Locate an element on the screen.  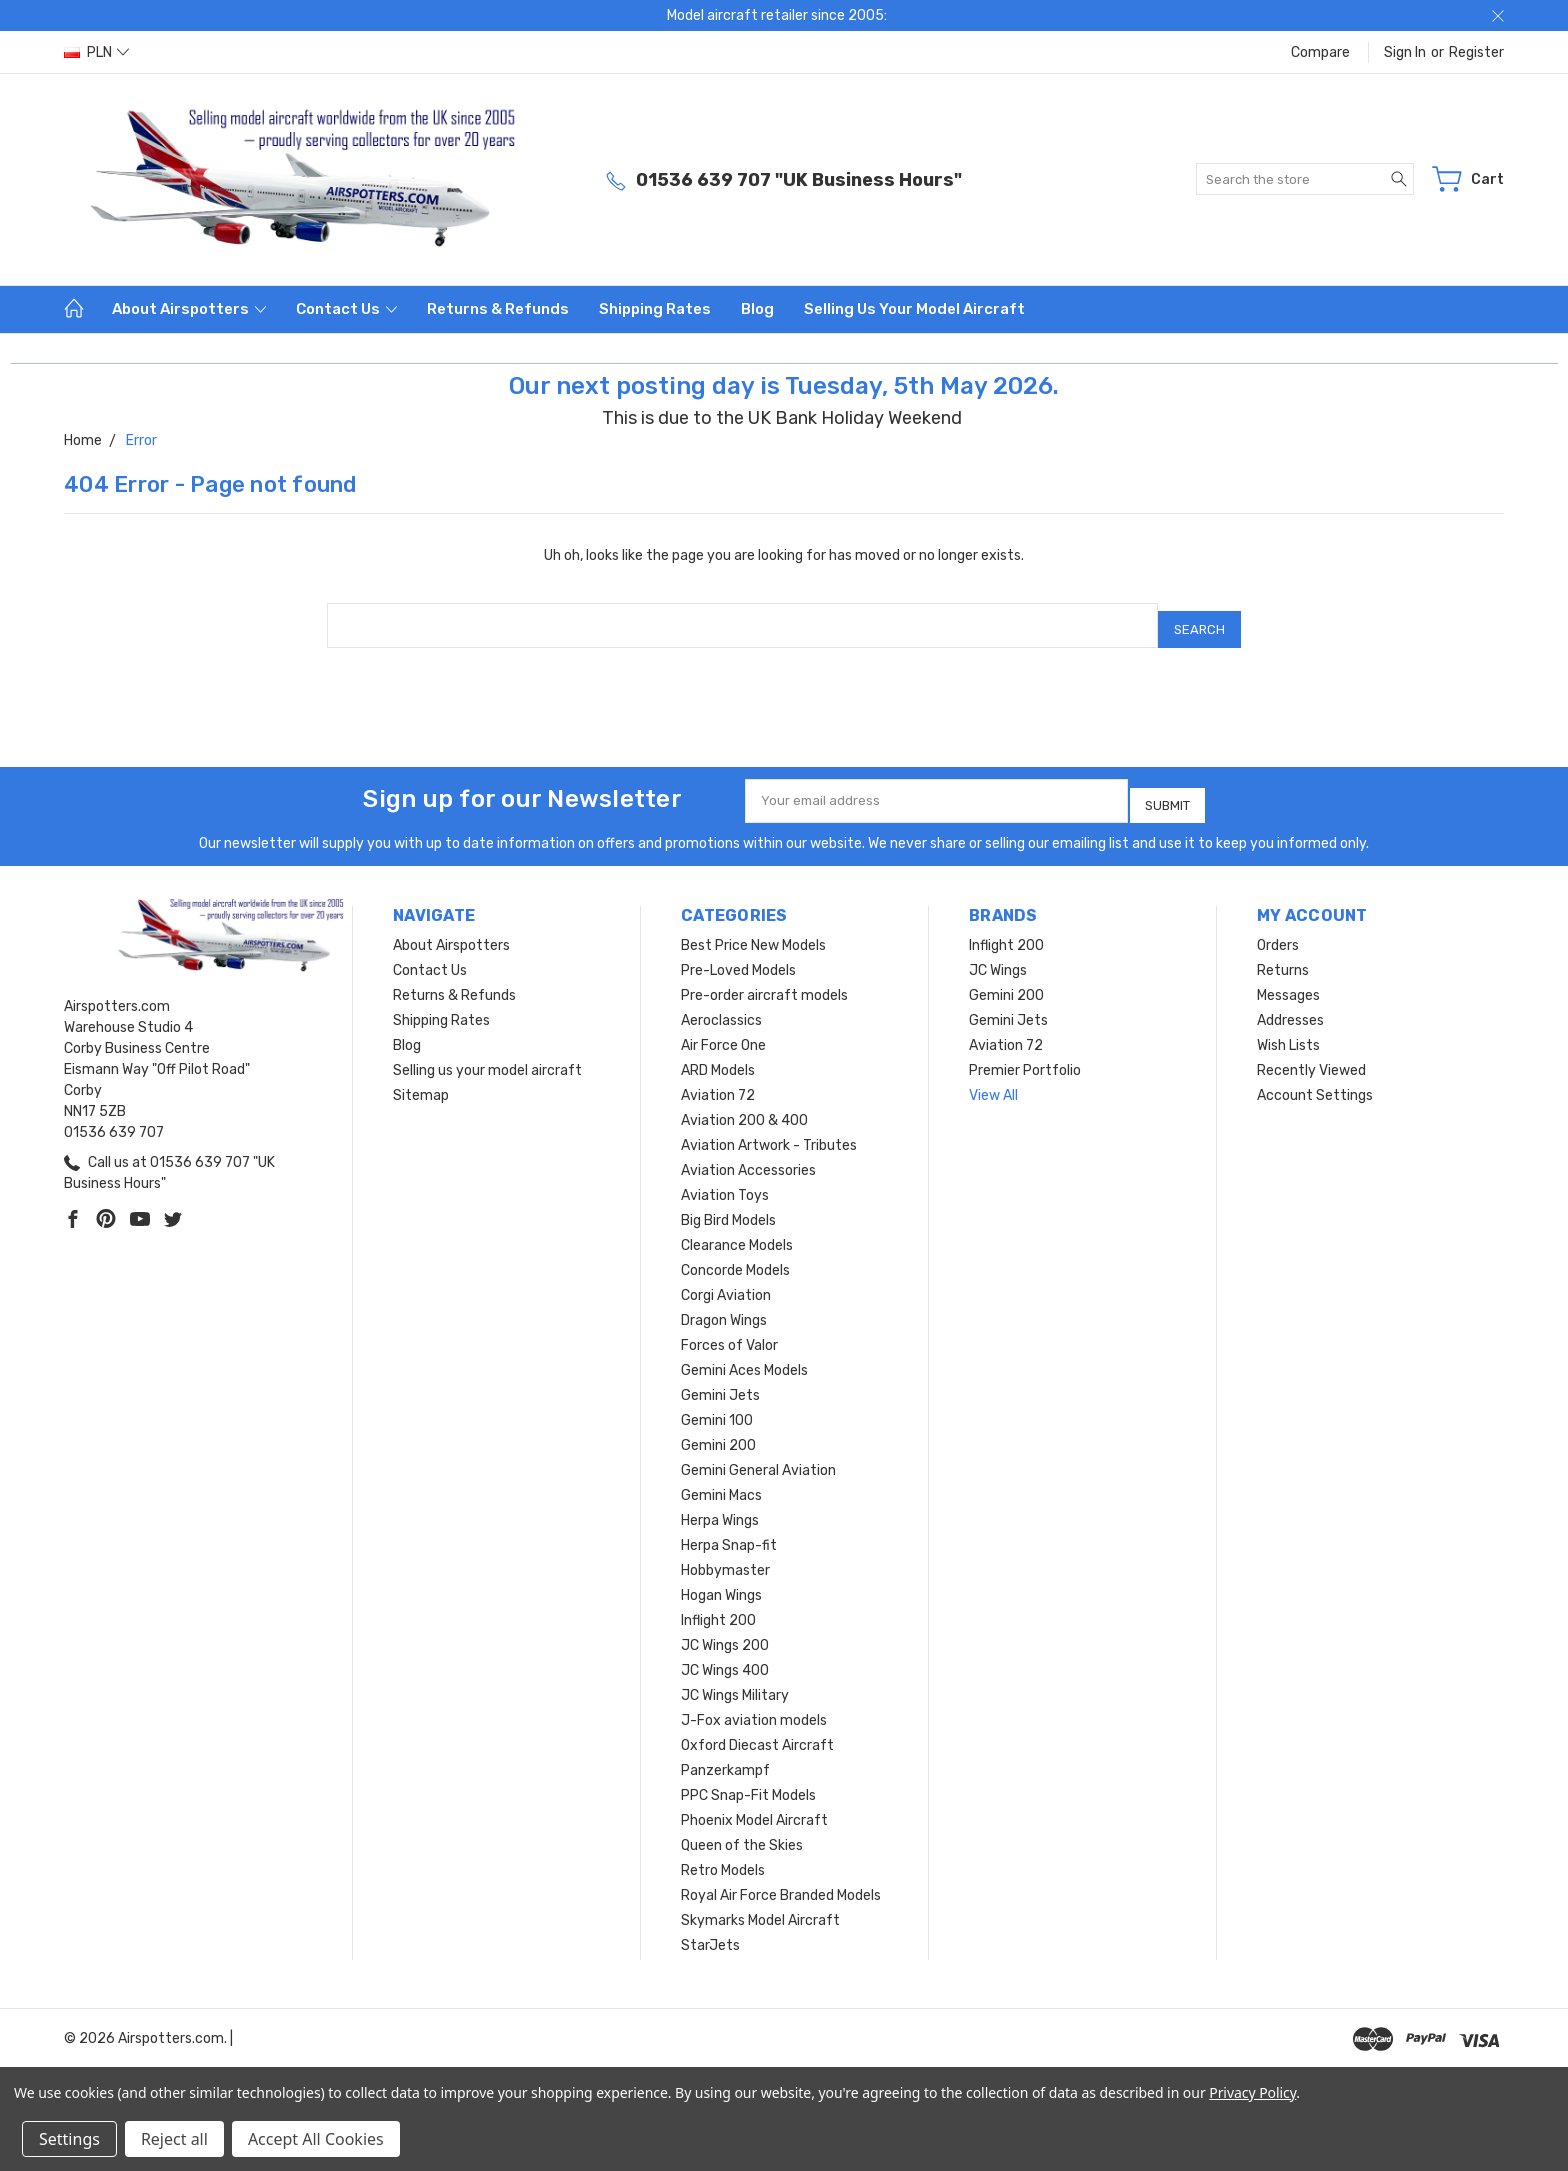
Concorde Models is located at coordinates (735, 1255).